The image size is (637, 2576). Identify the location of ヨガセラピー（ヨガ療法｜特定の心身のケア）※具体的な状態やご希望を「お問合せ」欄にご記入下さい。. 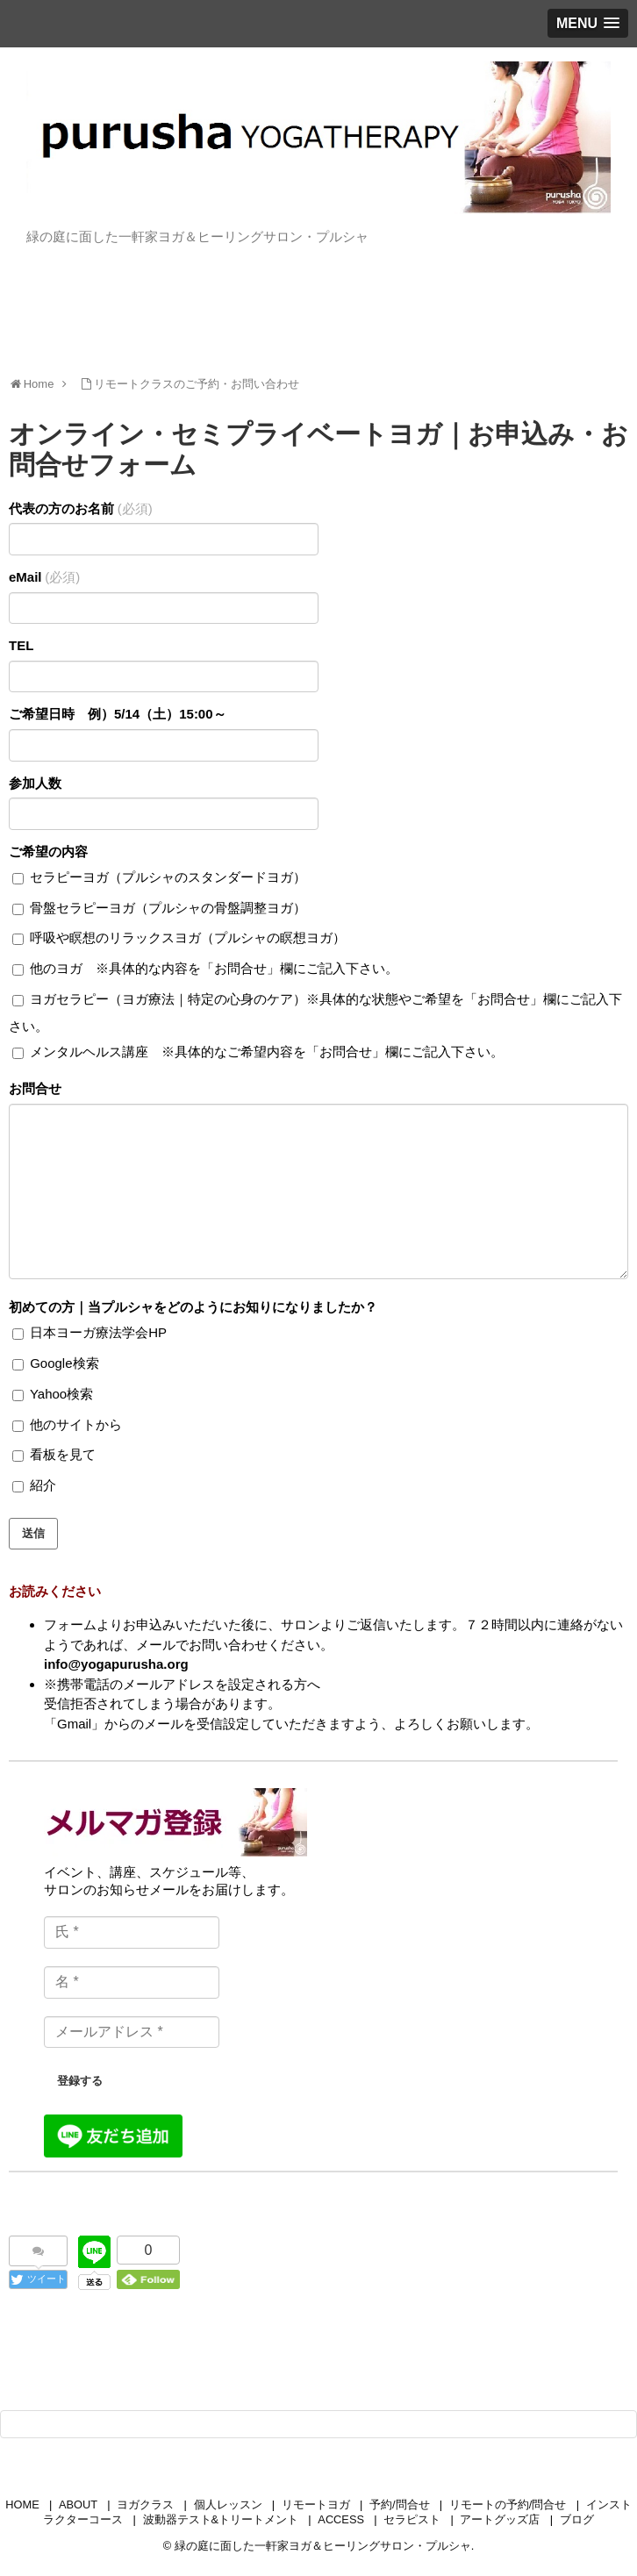
(315, 1012).